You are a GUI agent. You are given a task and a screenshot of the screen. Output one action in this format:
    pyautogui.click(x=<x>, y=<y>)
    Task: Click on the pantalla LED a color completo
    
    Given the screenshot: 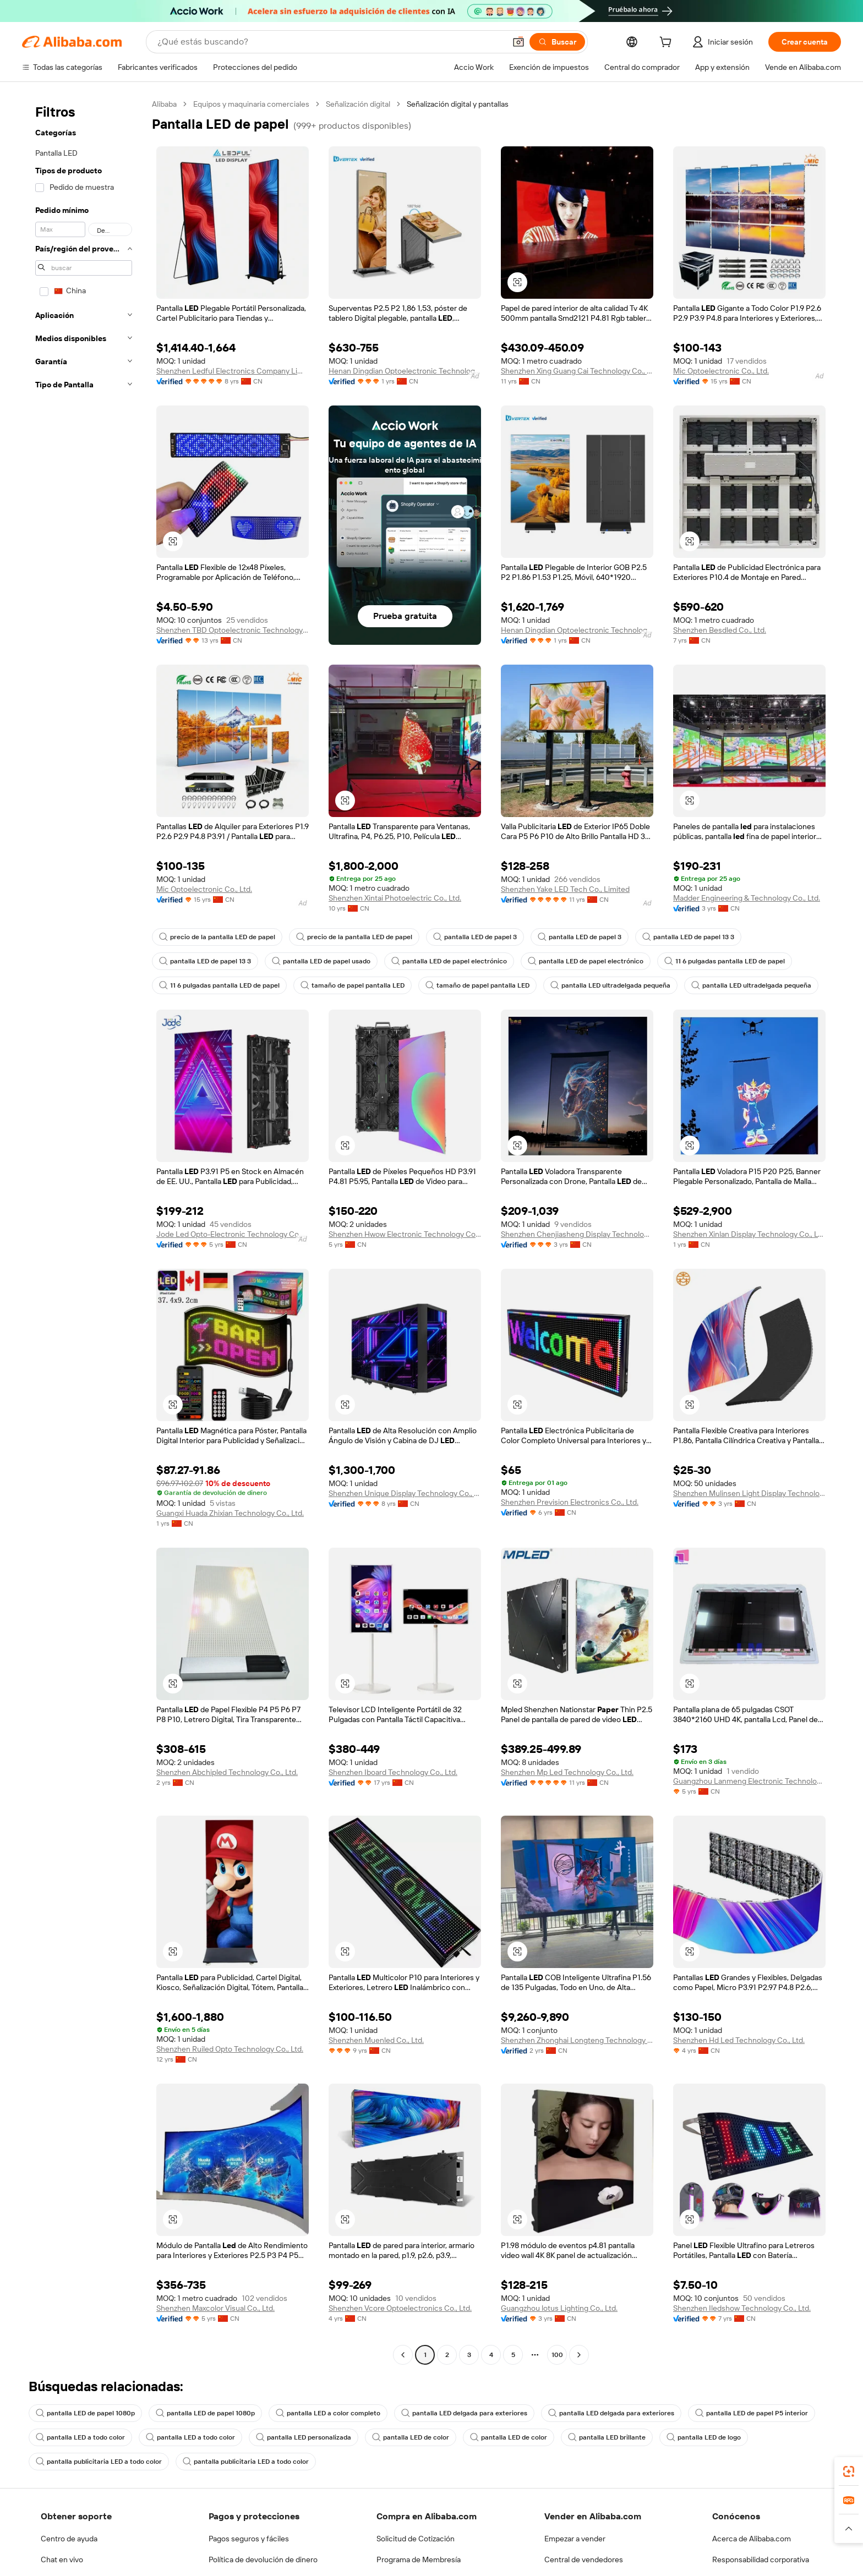 What is the action you would take?
    pyautogui.click(x=317, y=2413)
    